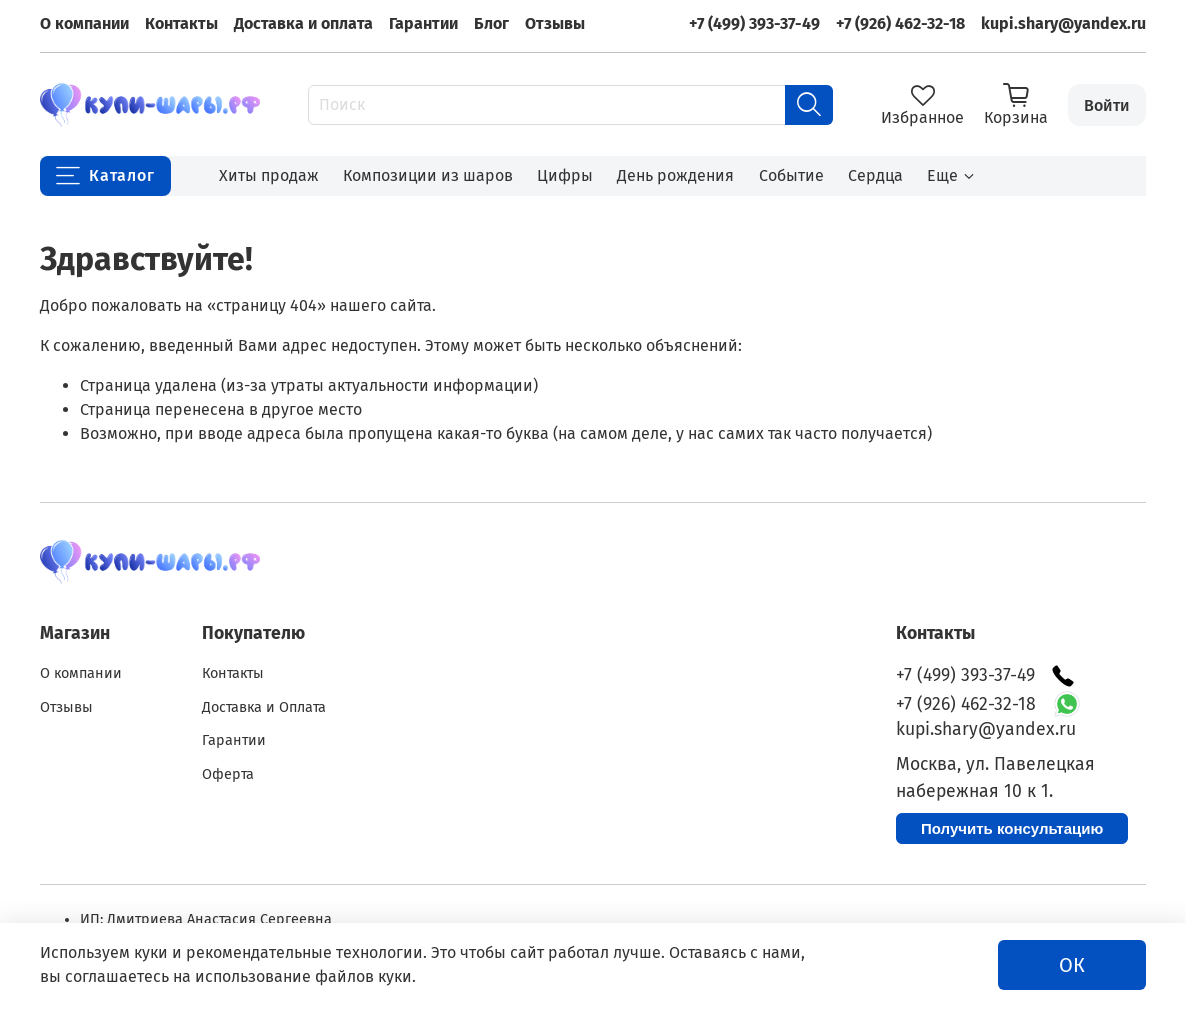  What do you see at coordinates (303, 23) in the screenshot?
I see `Доставка и оплата` at bounding box center [303, 23].